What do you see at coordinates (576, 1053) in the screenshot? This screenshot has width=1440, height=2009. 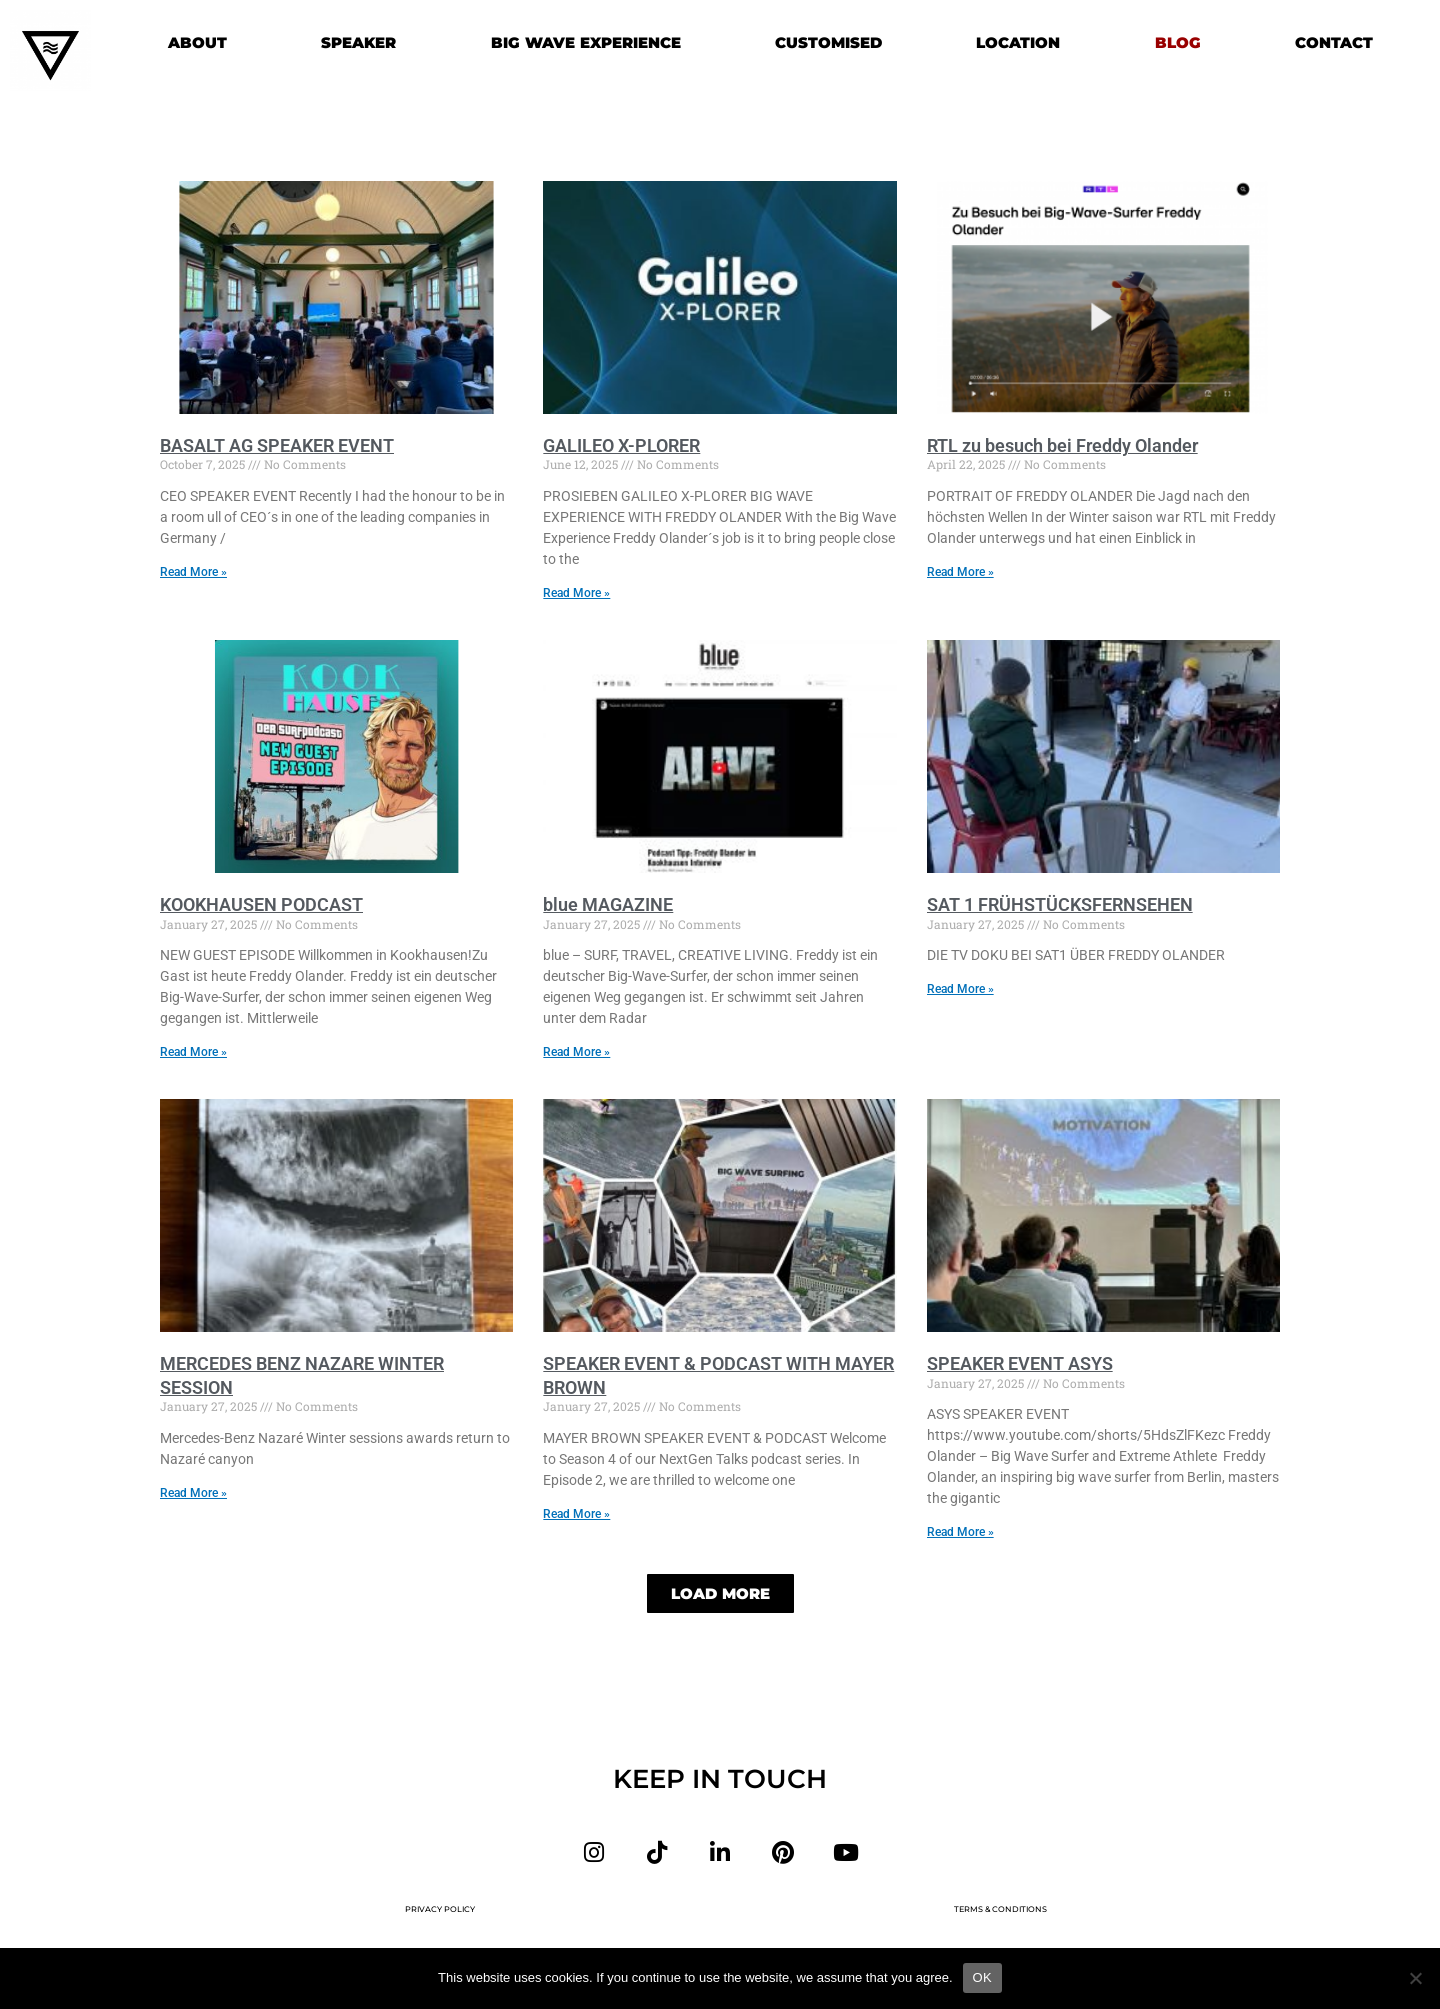 I see `Read More » [Read more about blue MAGAZINE]` at bounding box center [576, 1053].